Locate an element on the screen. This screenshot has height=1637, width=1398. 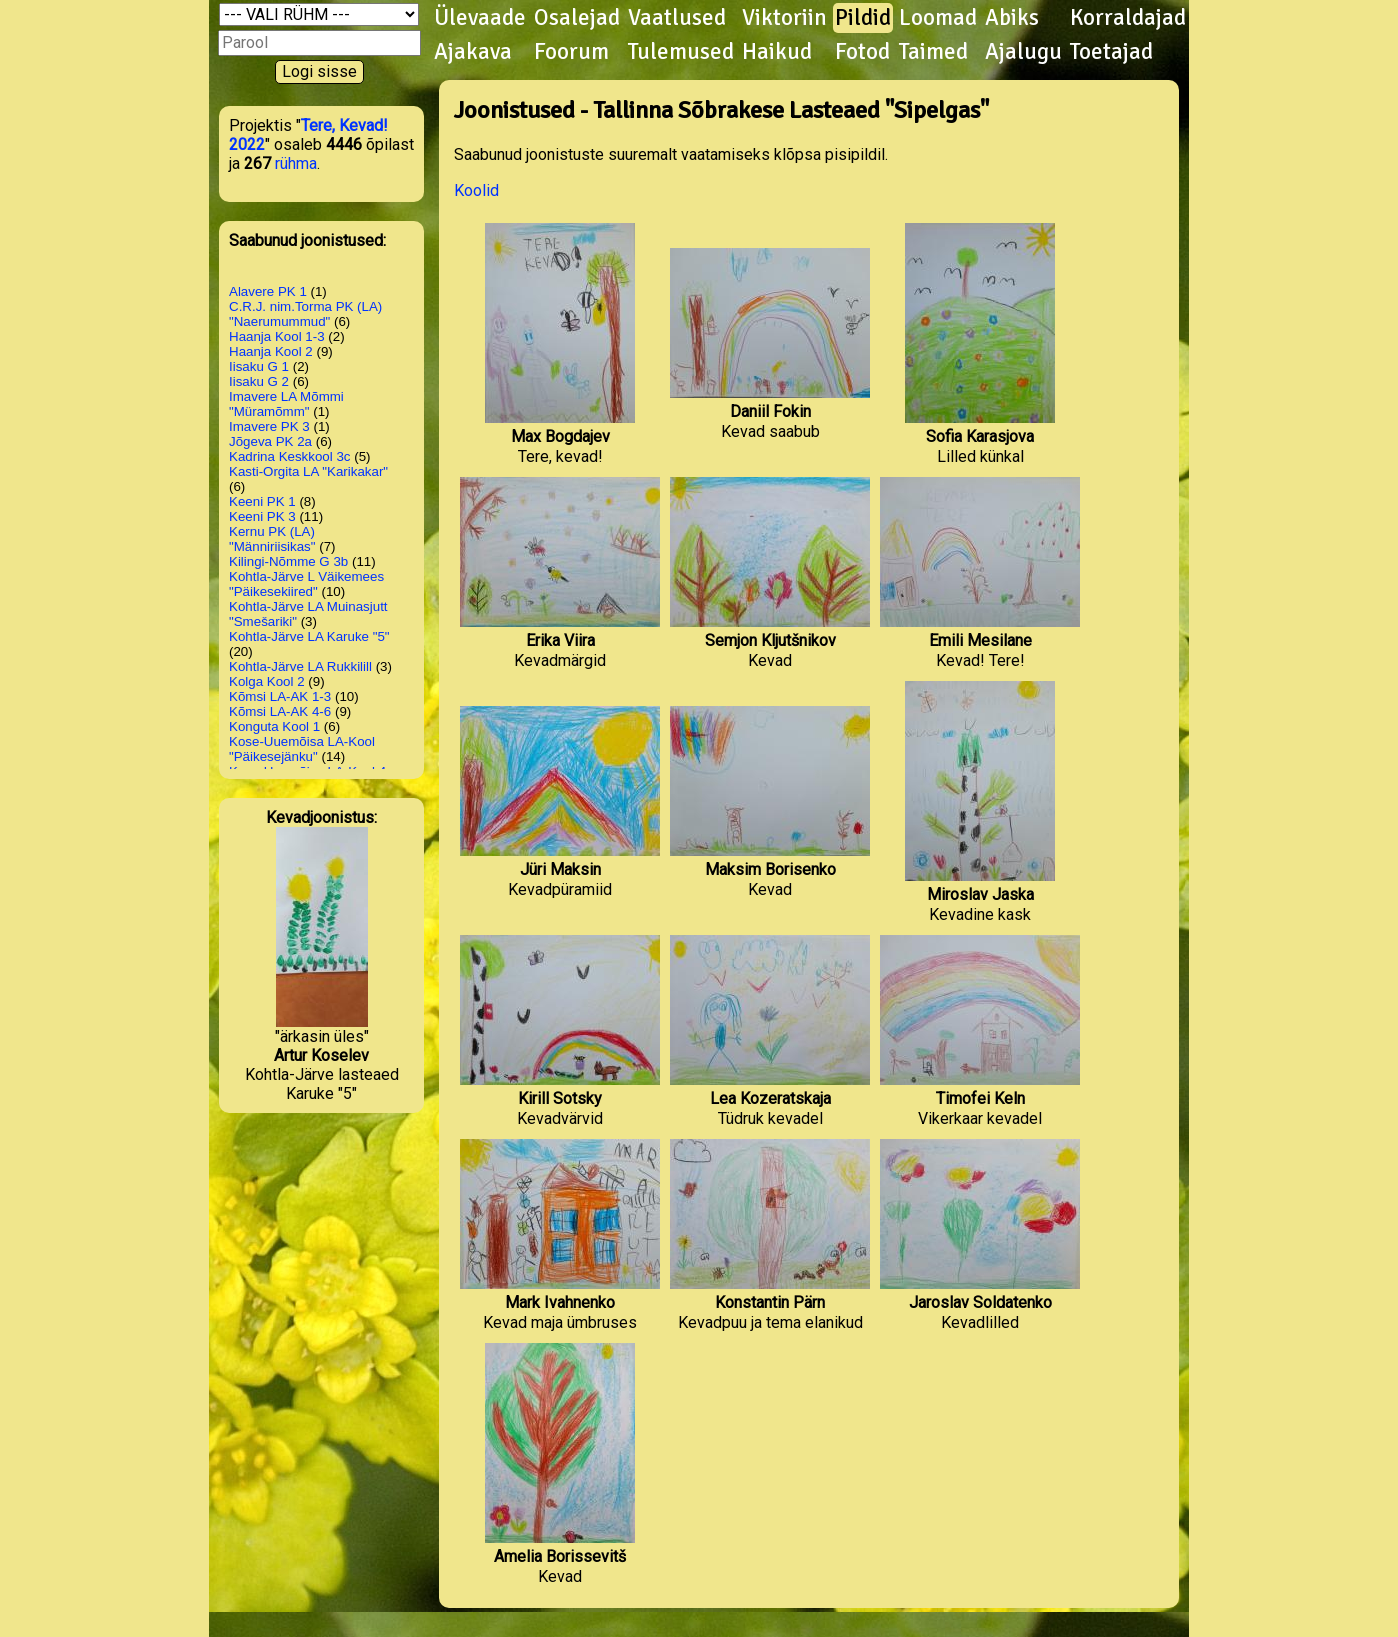
Imavere LA Mõmmi "Müramõmm" is located at coordinates (286, 404).